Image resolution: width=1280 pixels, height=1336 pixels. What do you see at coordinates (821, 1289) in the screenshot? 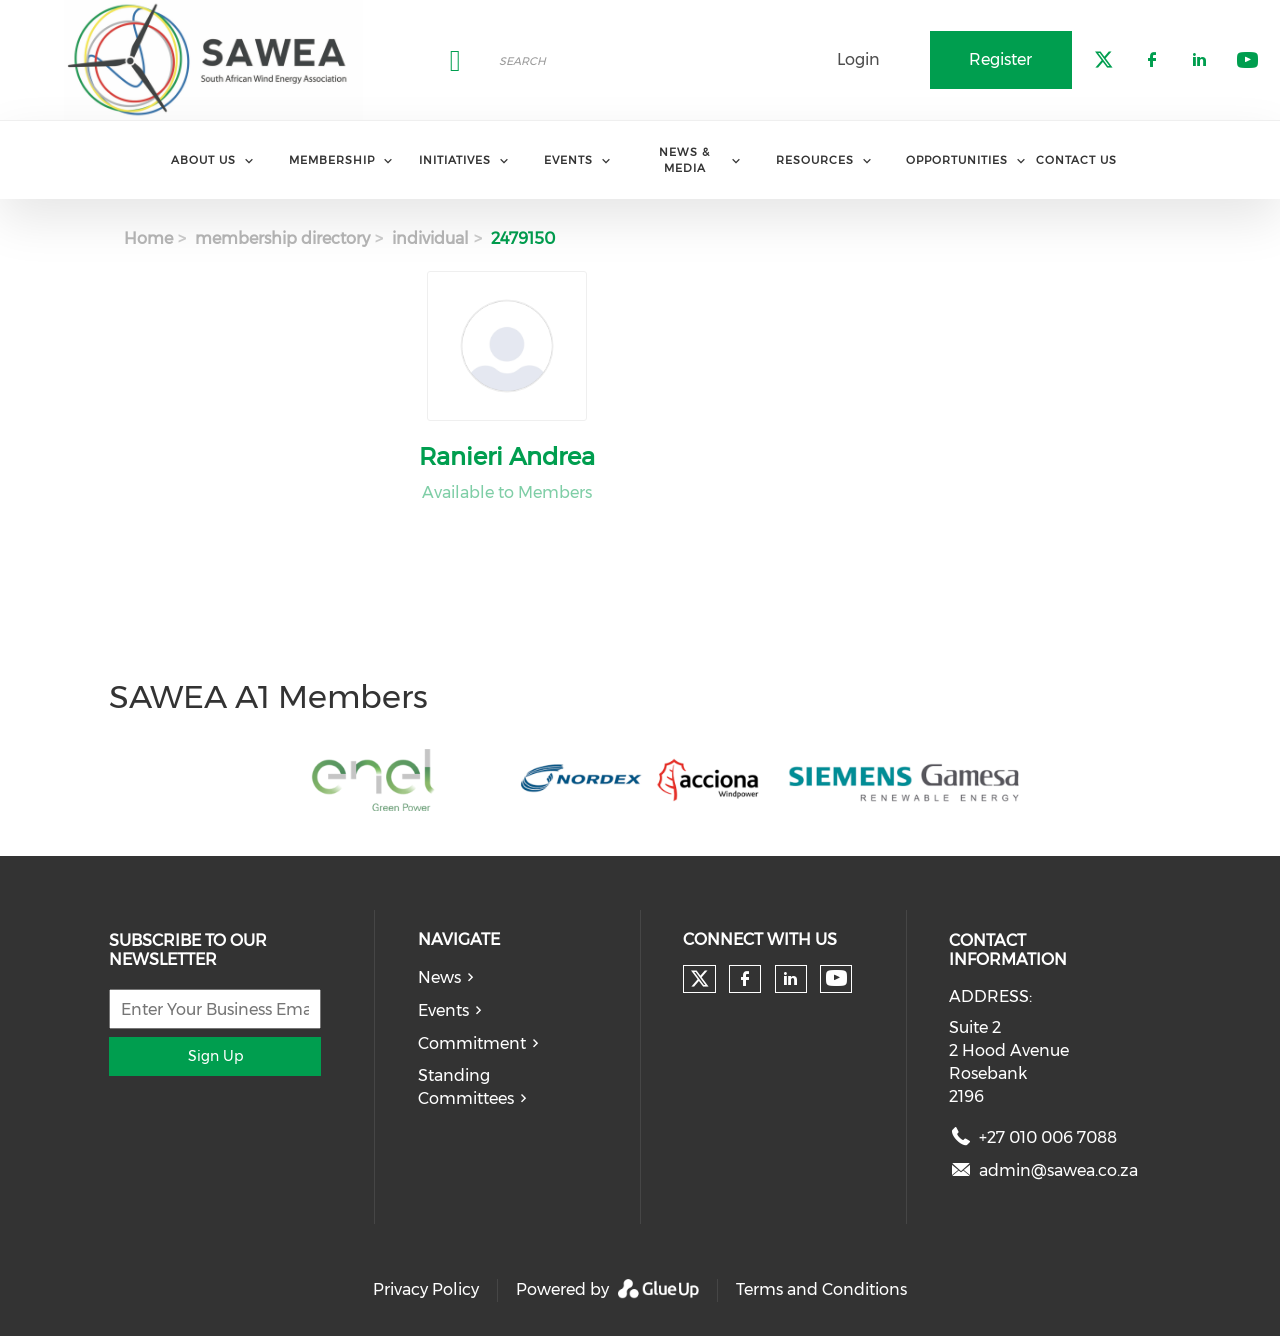
I see `Terms and Conditions` at bounding box center [821, 1289].